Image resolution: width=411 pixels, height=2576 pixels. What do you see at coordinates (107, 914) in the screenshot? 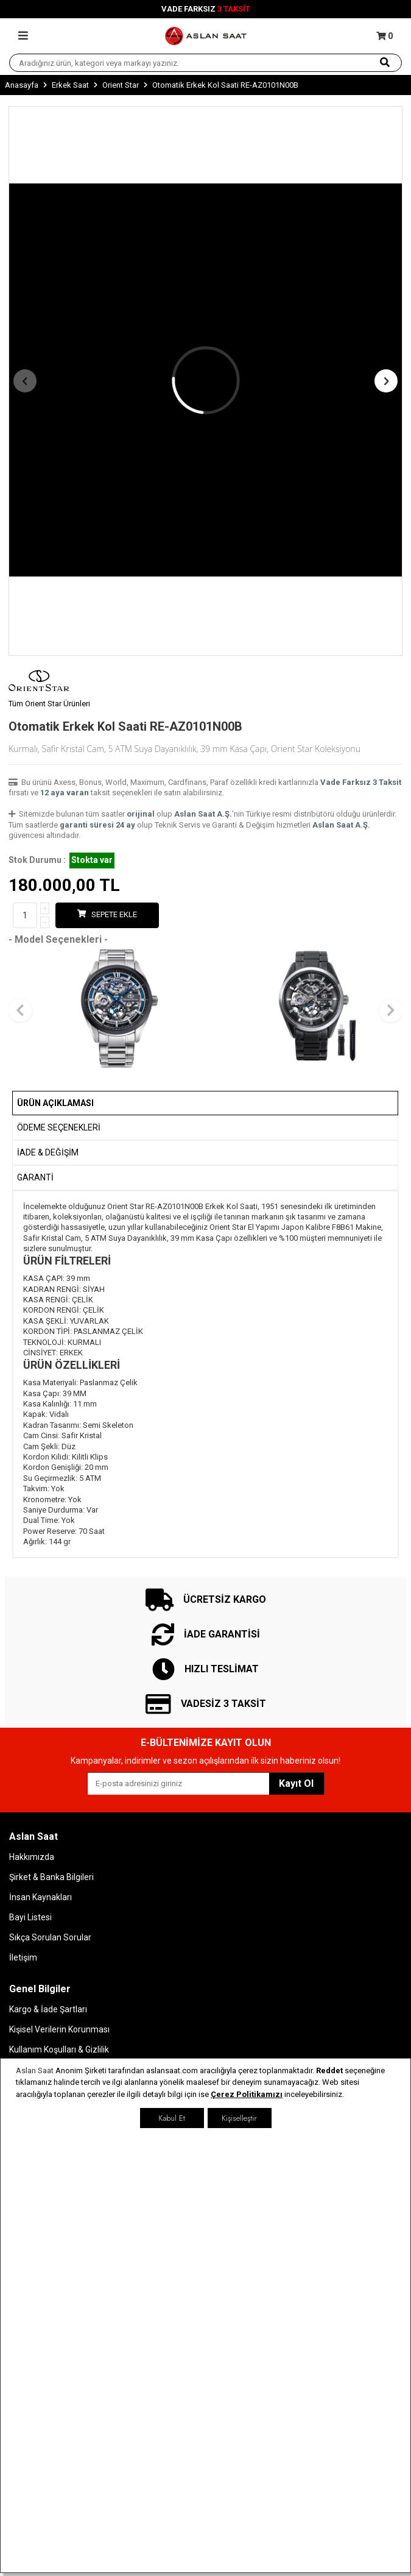
I see `Sepete Ekle` at bounding box center [107, 914].